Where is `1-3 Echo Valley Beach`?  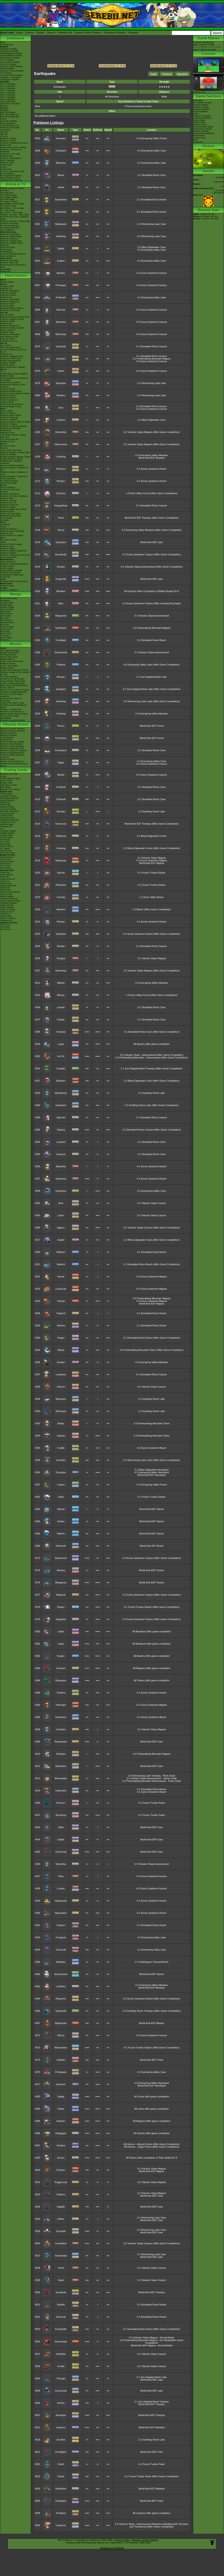 1-3 Echo Valley Beach is located at coordinates (152, 897).